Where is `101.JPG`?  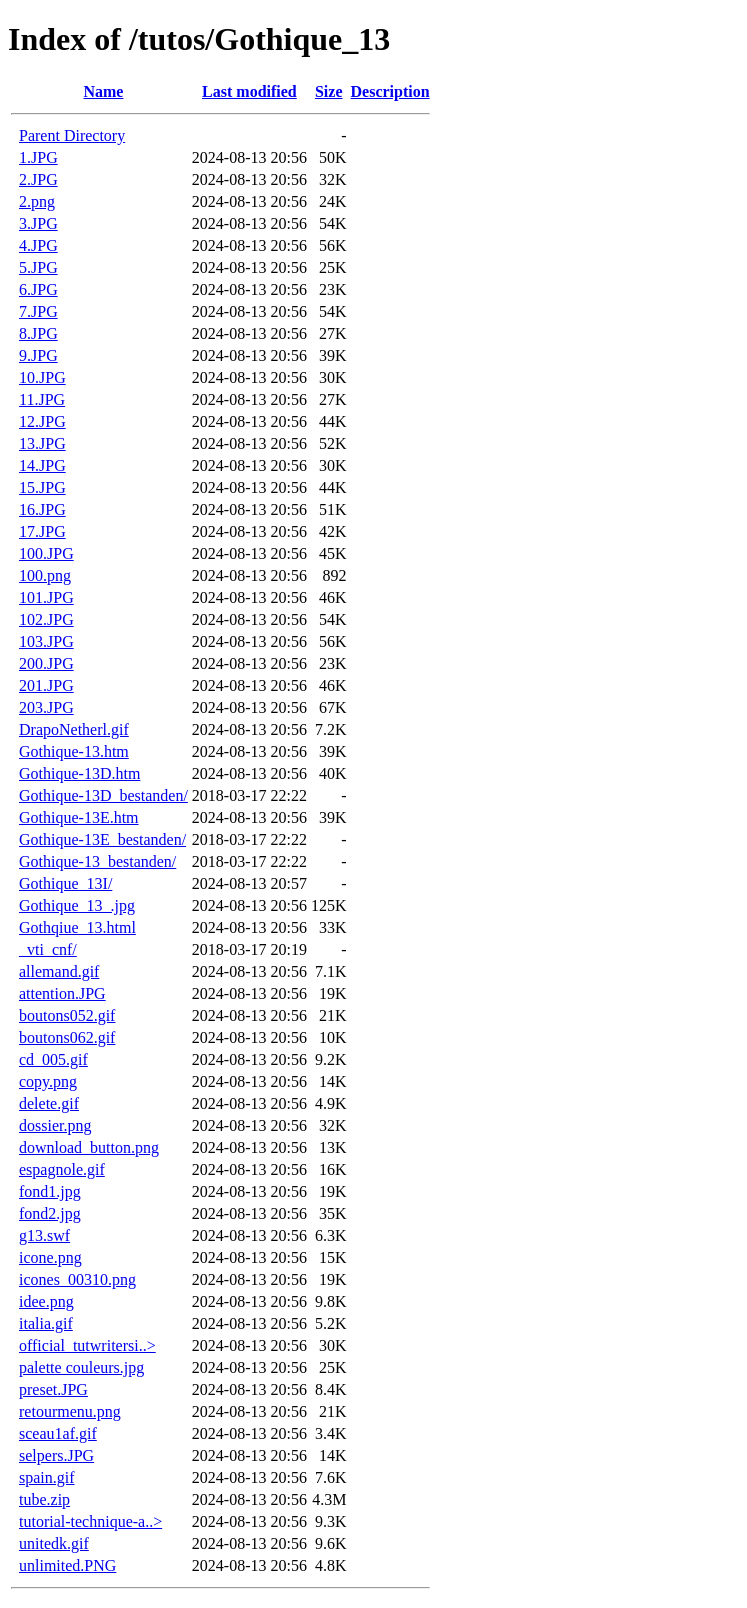 101.JPG is located at coordinates (46, 597).